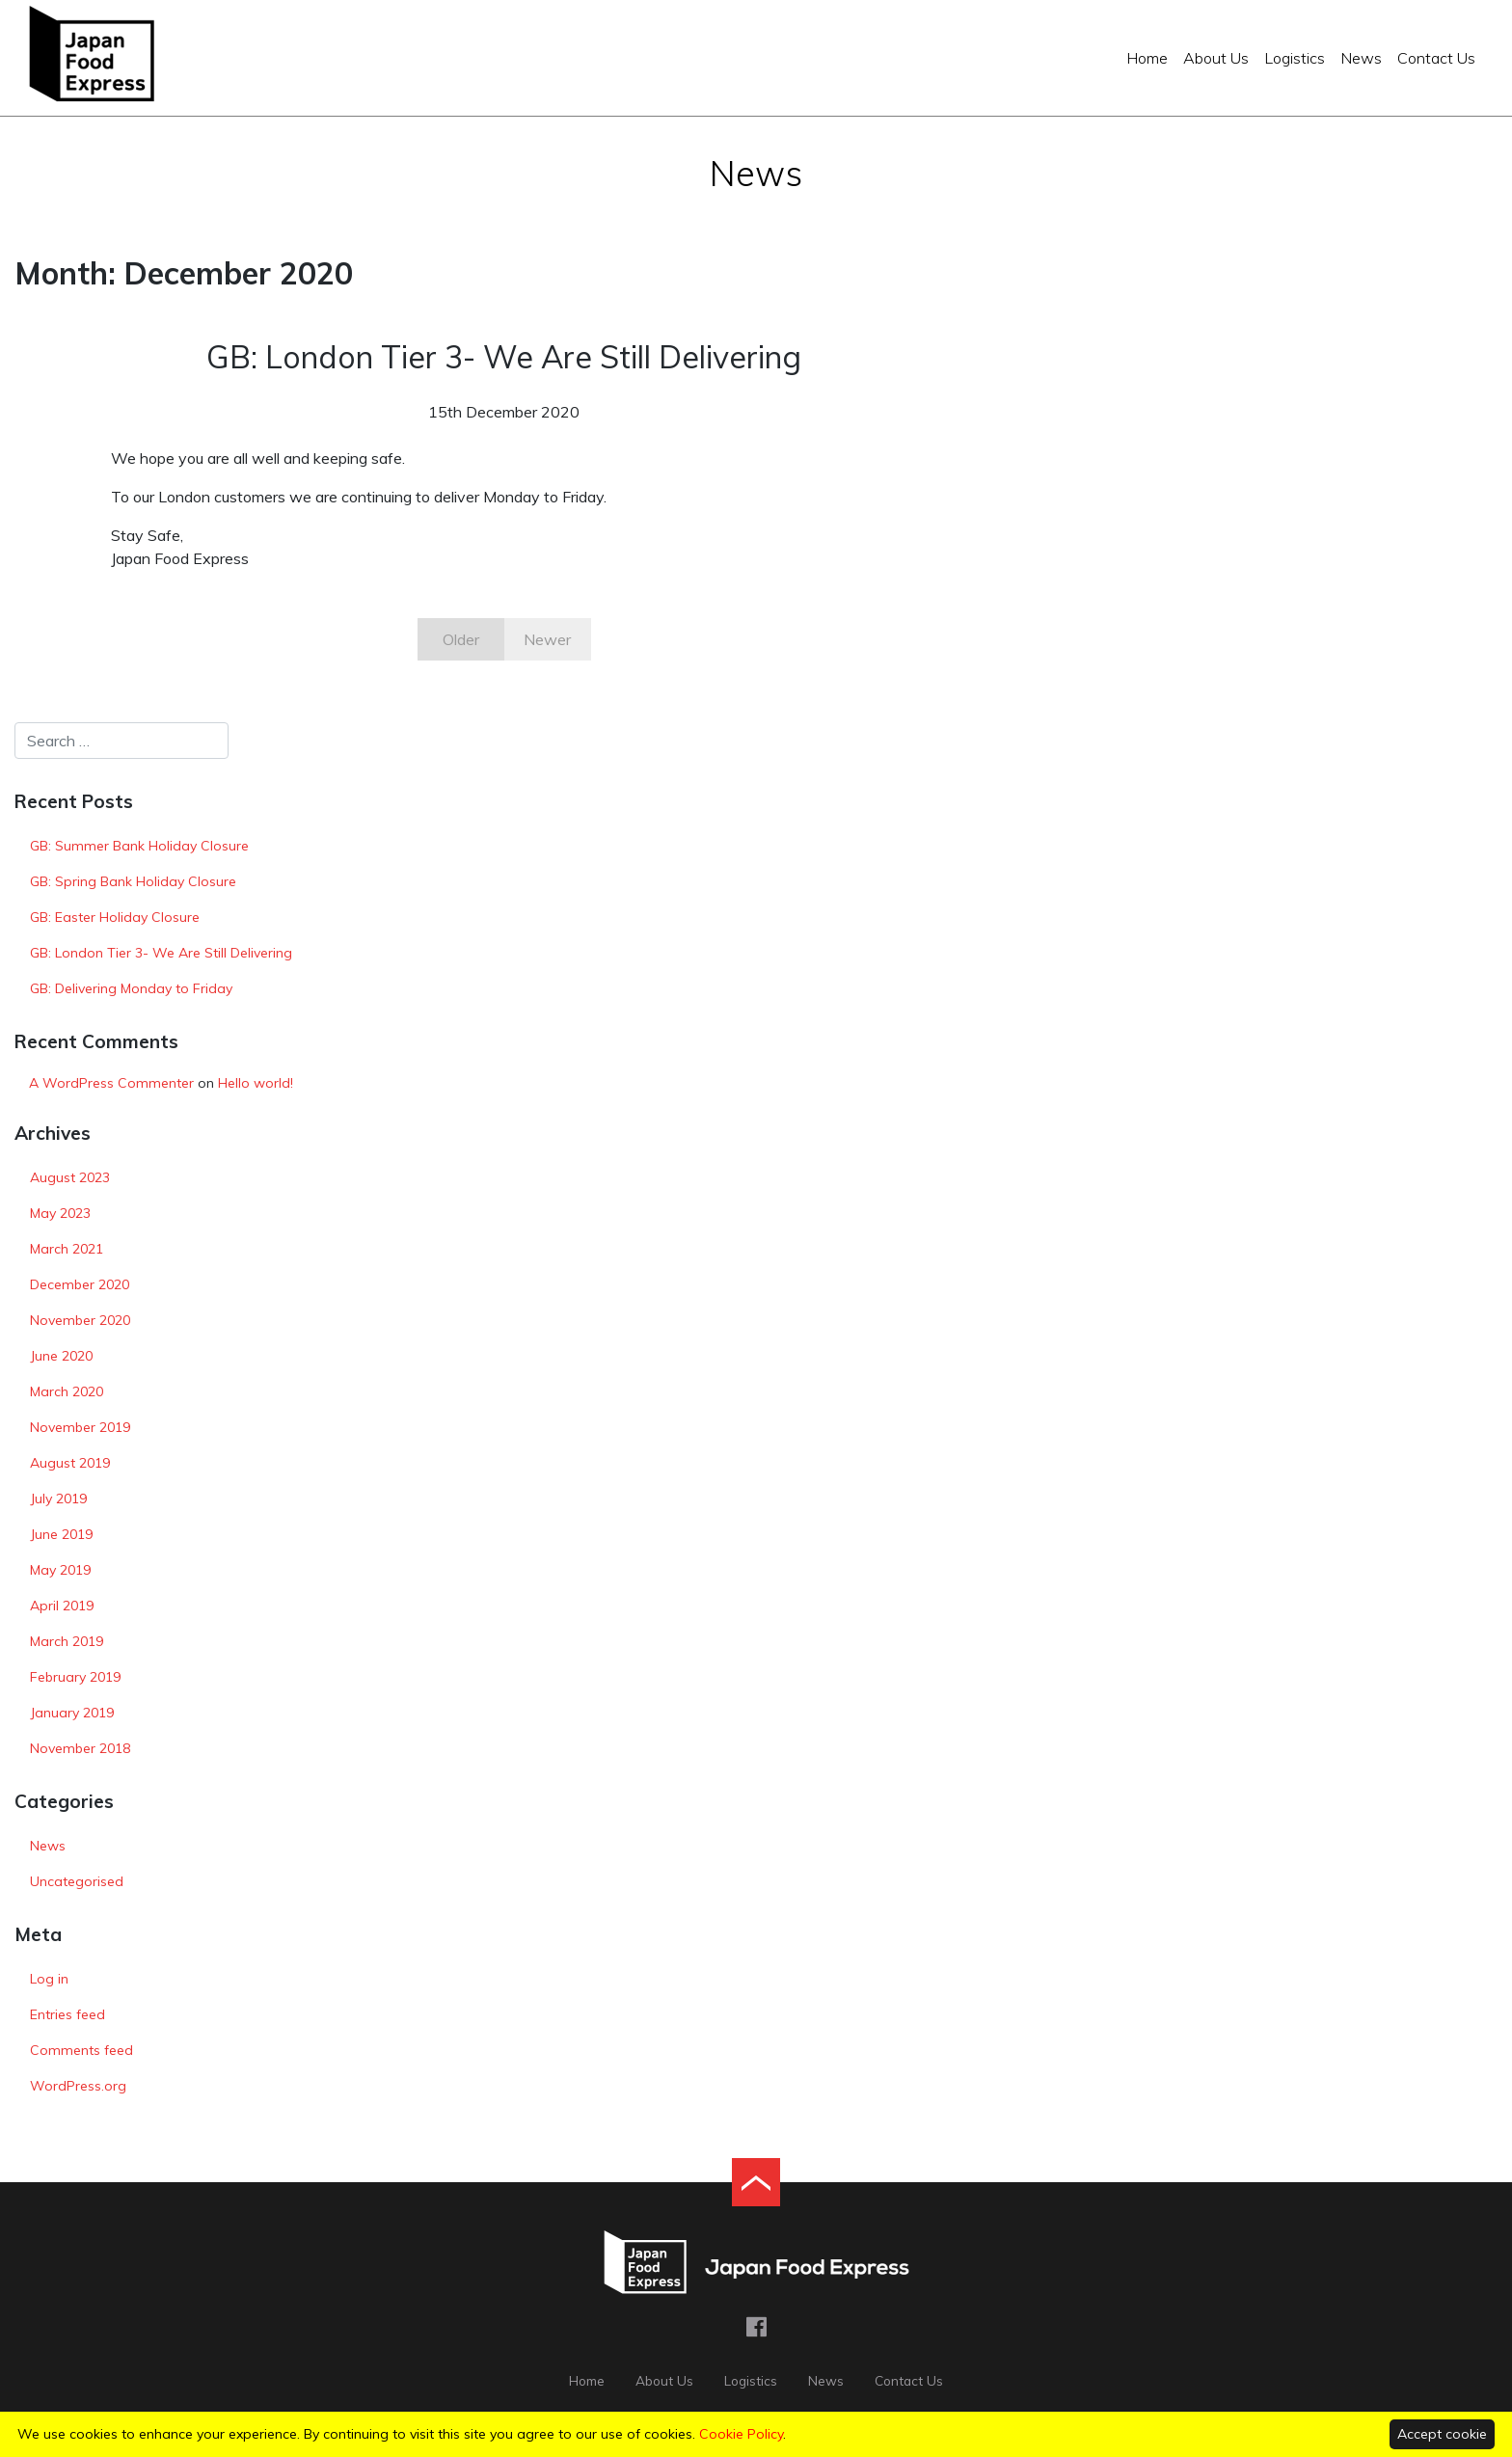 The image size is (1512, 2457). I want to click on Newer, so click(547, 639).